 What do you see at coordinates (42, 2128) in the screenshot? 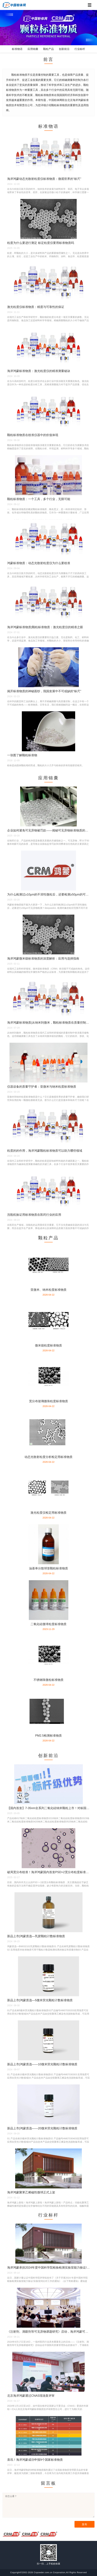
I see `新品上市|鸿蒙质选——20微米荧光颗粒计数标准物质` at bounding box center [42, 2128].